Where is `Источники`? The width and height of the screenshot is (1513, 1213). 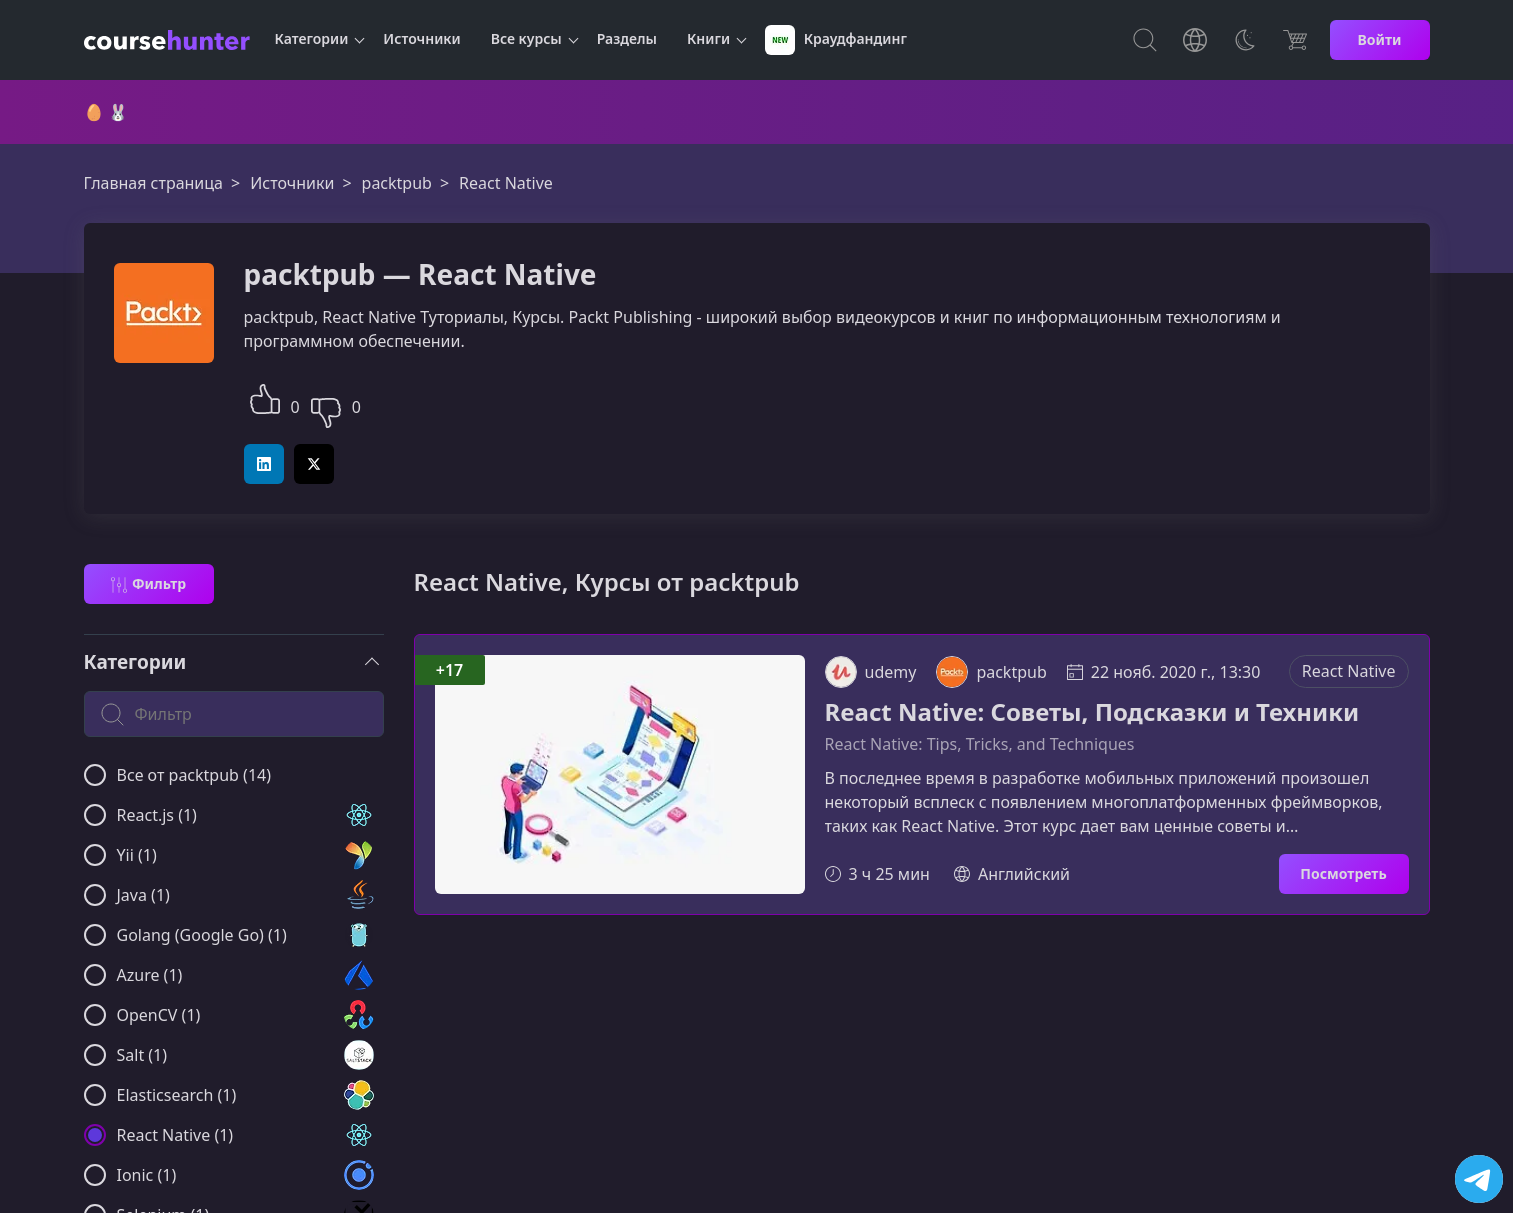 Источники is located at coordinates (421, 38).